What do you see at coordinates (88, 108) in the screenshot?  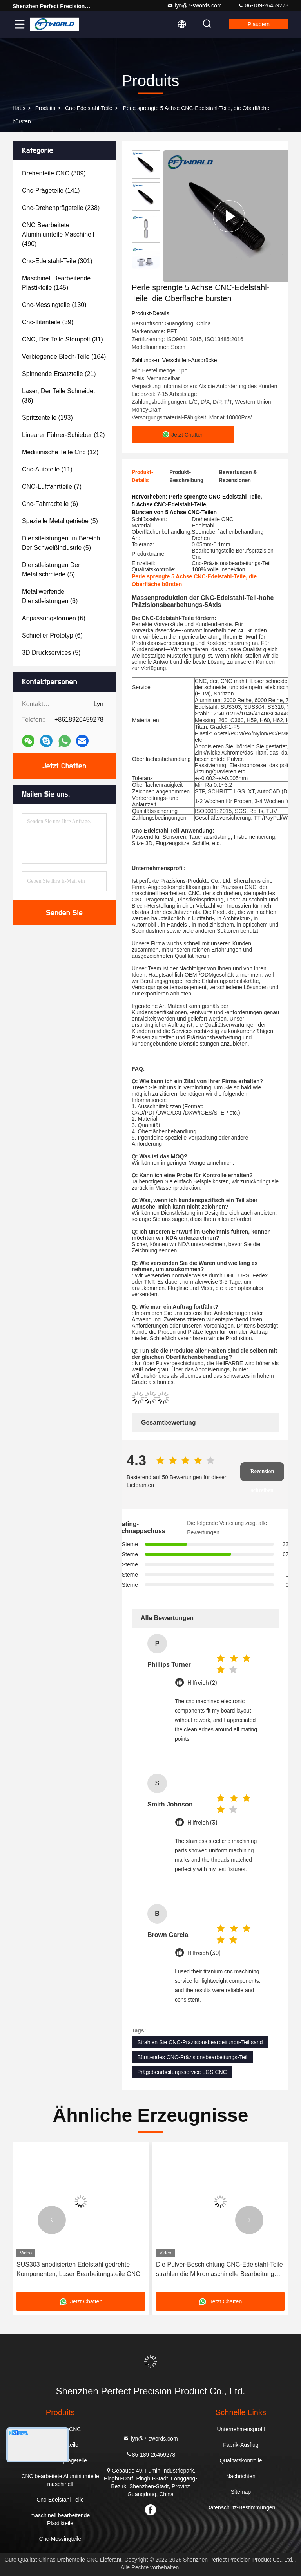 I see `Cnc-Edelstahl-Teile` at bounding box center [88, 108].